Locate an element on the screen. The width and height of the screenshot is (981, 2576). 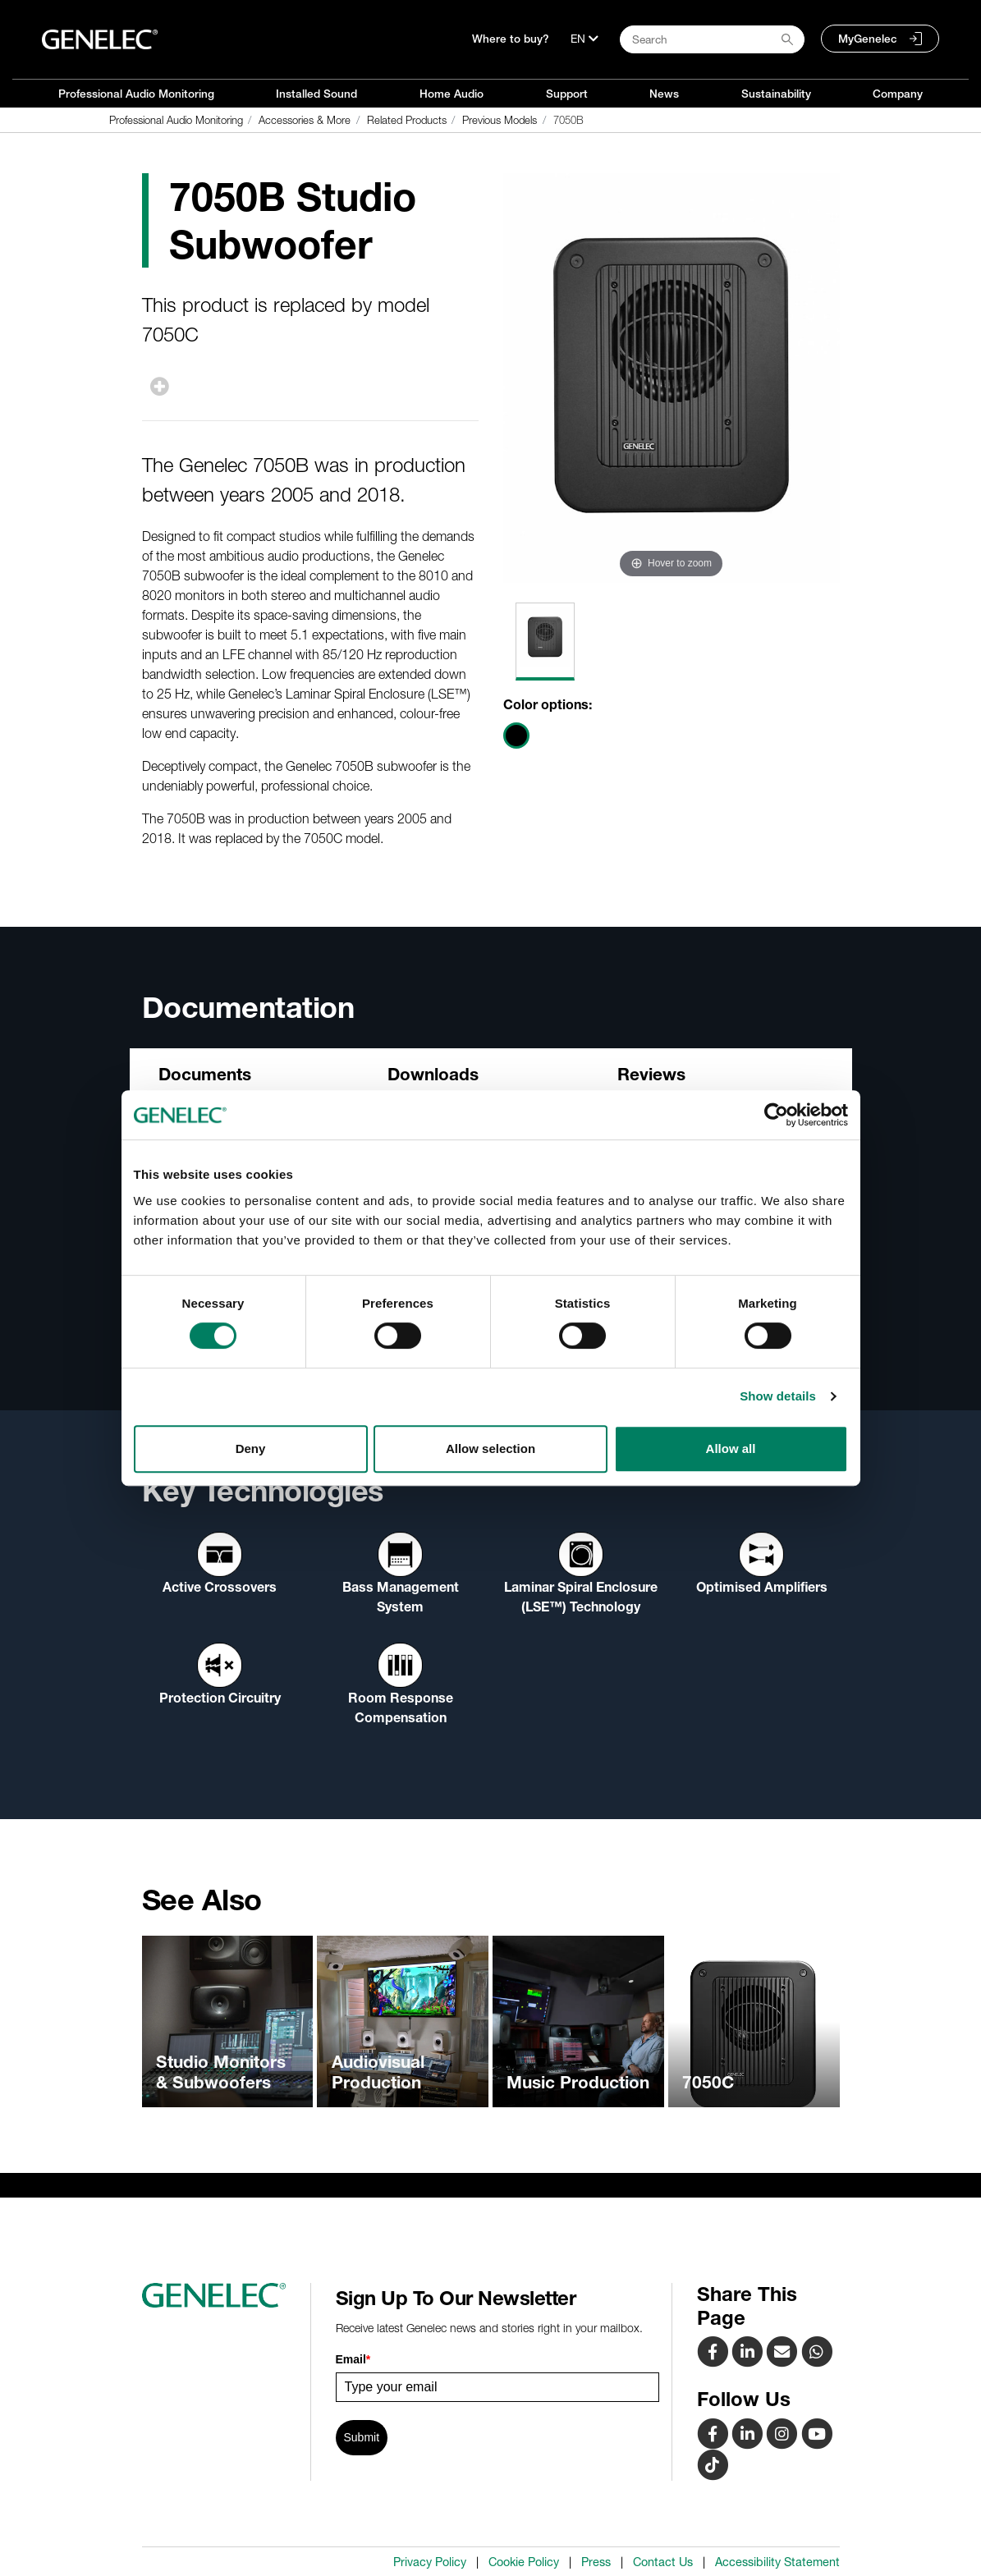
Press is located at coordinates (596, 2562).